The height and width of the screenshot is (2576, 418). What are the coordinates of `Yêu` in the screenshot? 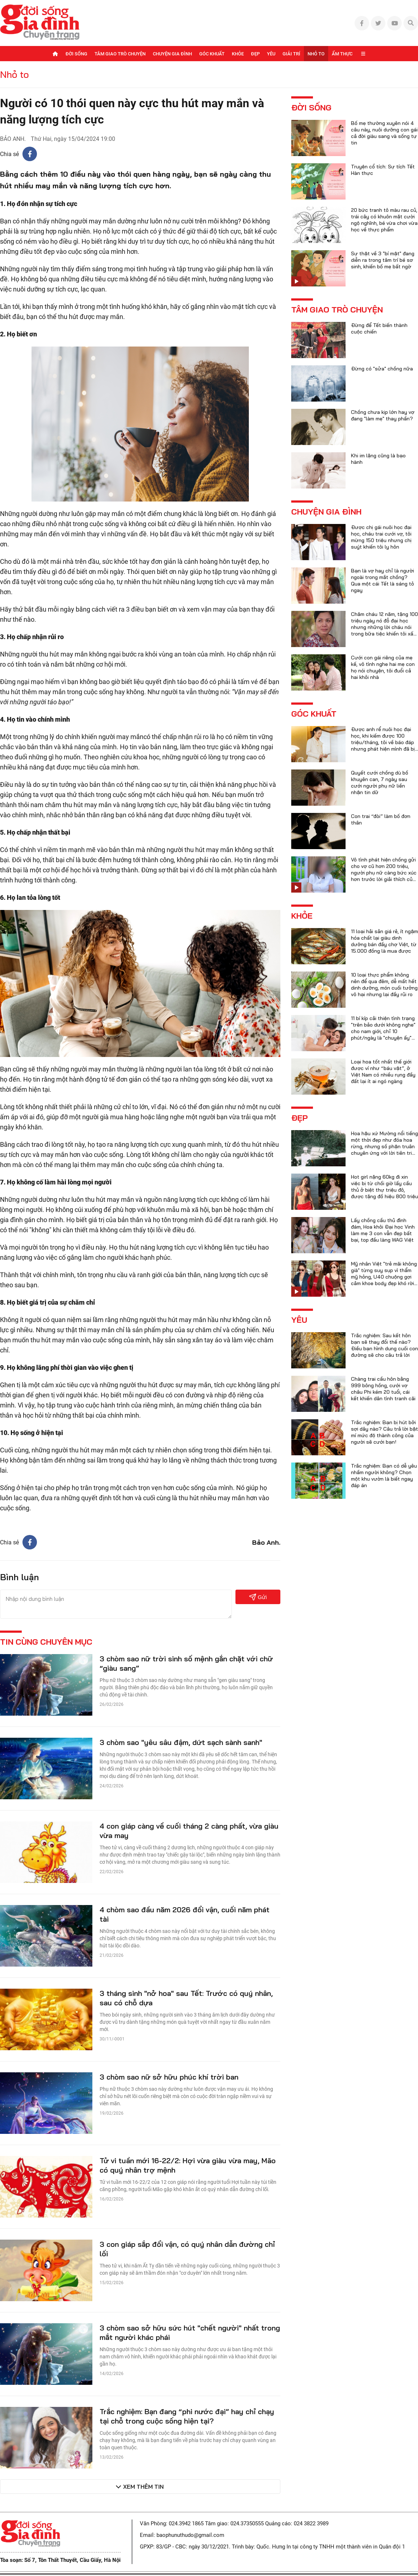 It's located at (271, 53).